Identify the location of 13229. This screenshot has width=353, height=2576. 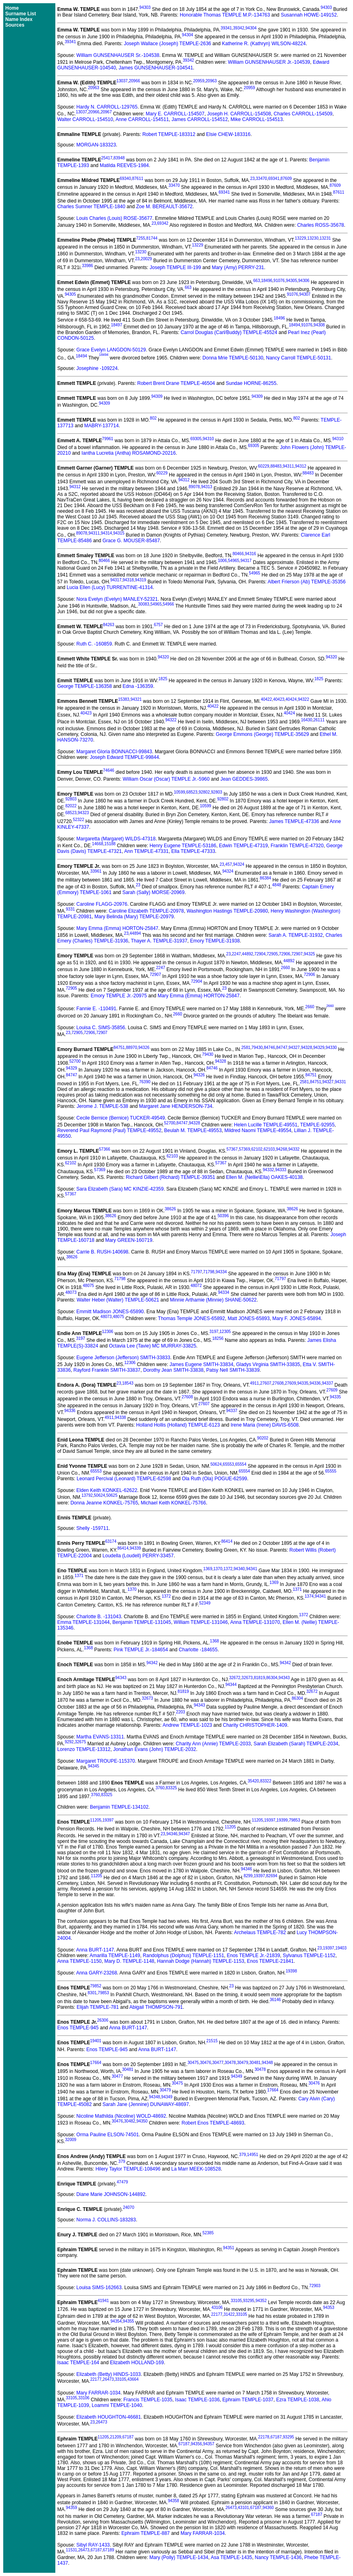
(300, 238).